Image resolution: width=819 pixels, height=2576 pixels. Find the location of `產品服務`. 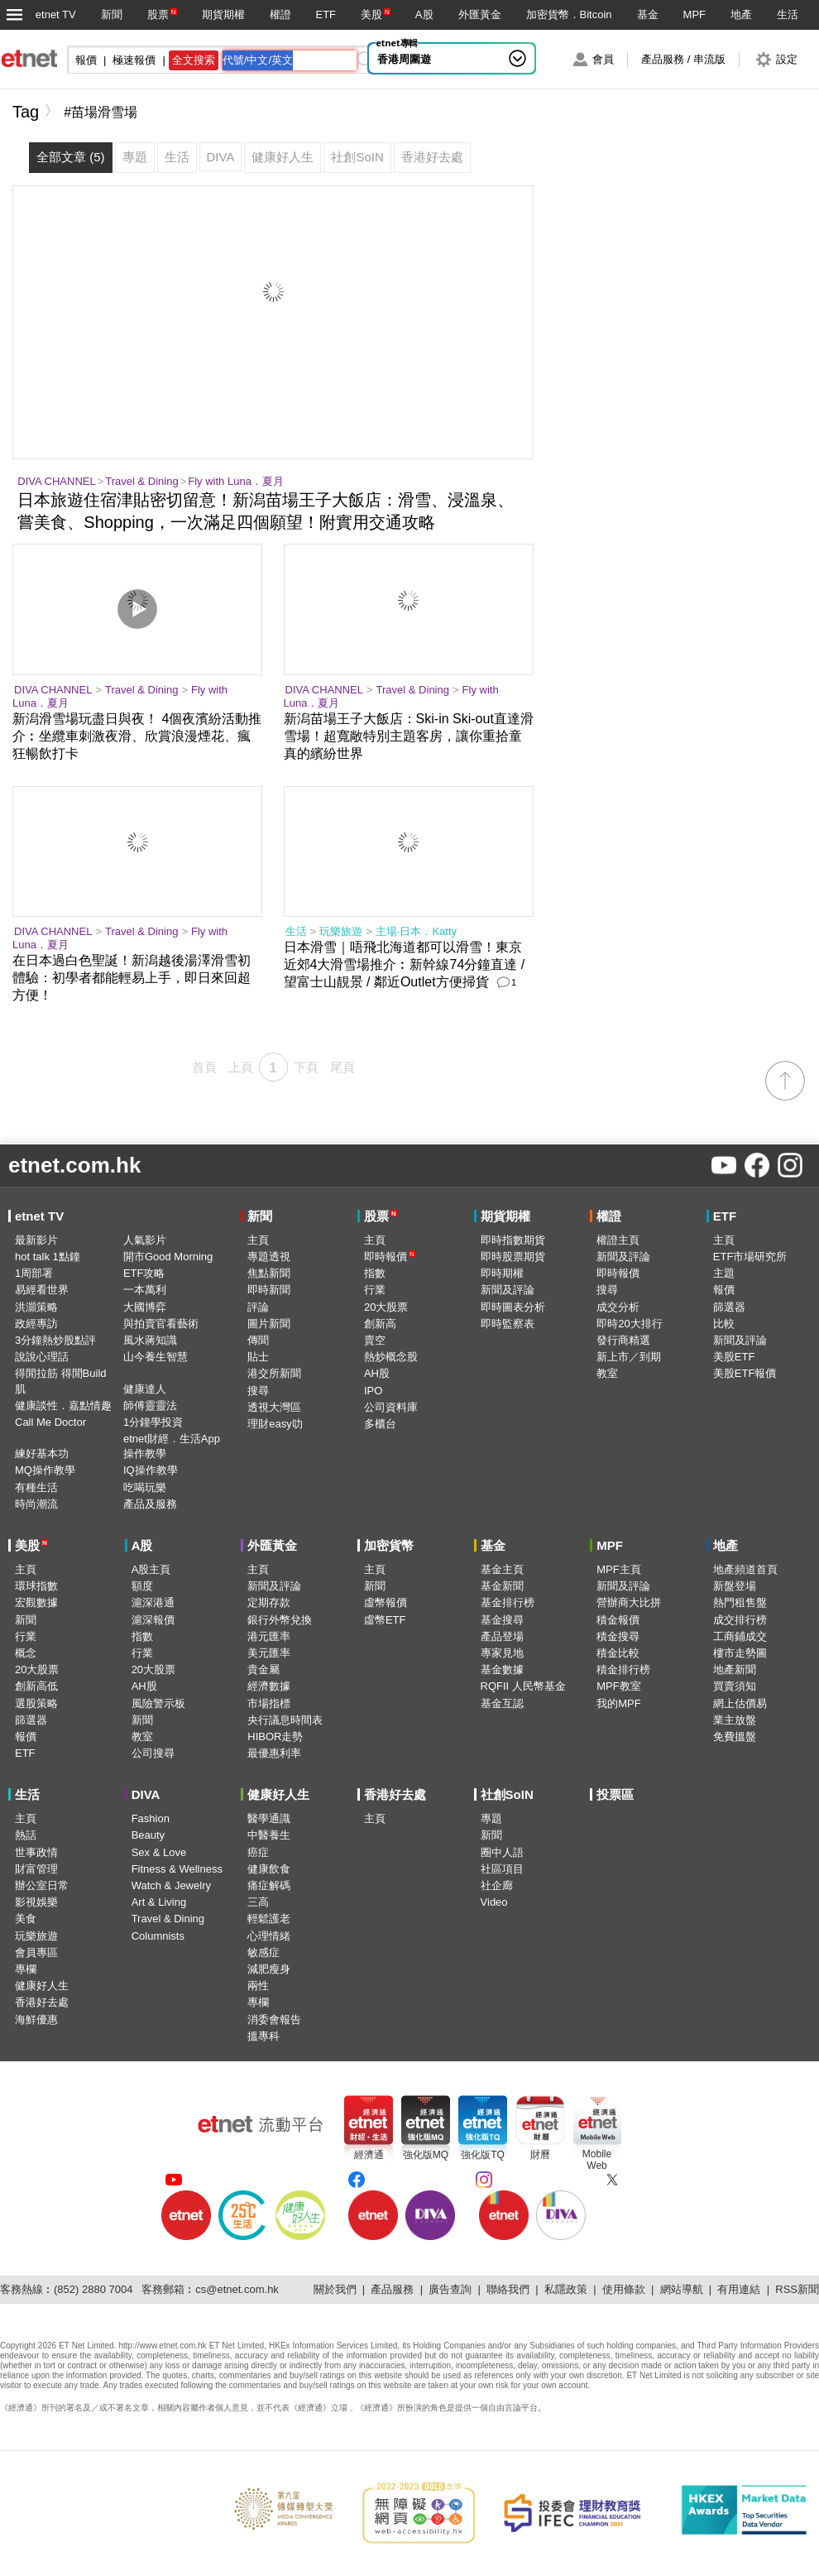

產品服務 is located at coordinates (392, 2289).